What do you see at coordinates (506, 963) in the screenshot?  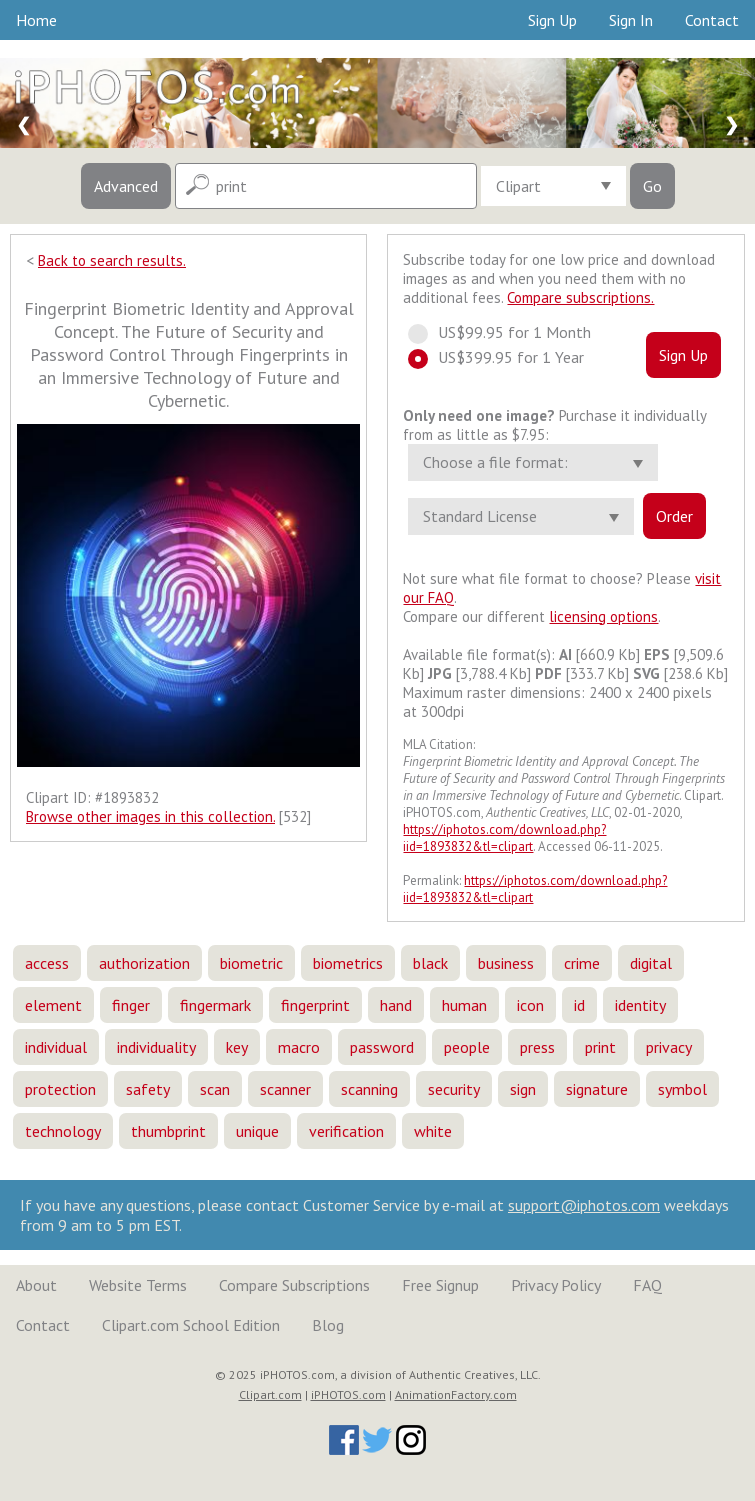 I see `business` at bounding box center [506, 963].